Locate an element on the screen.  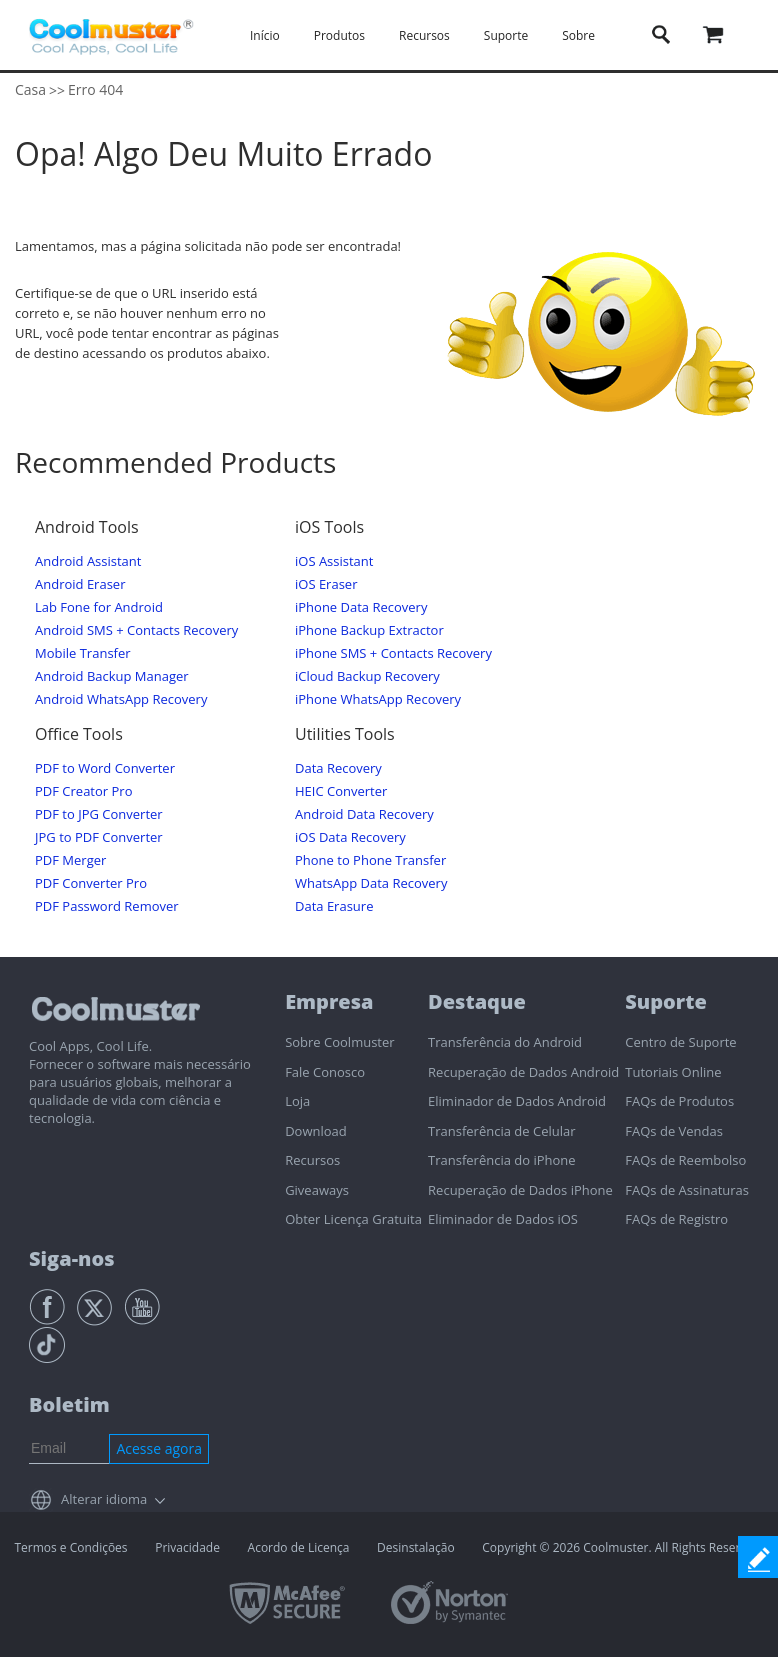
PDF Creator Pro is located at coordinates (83, 791).